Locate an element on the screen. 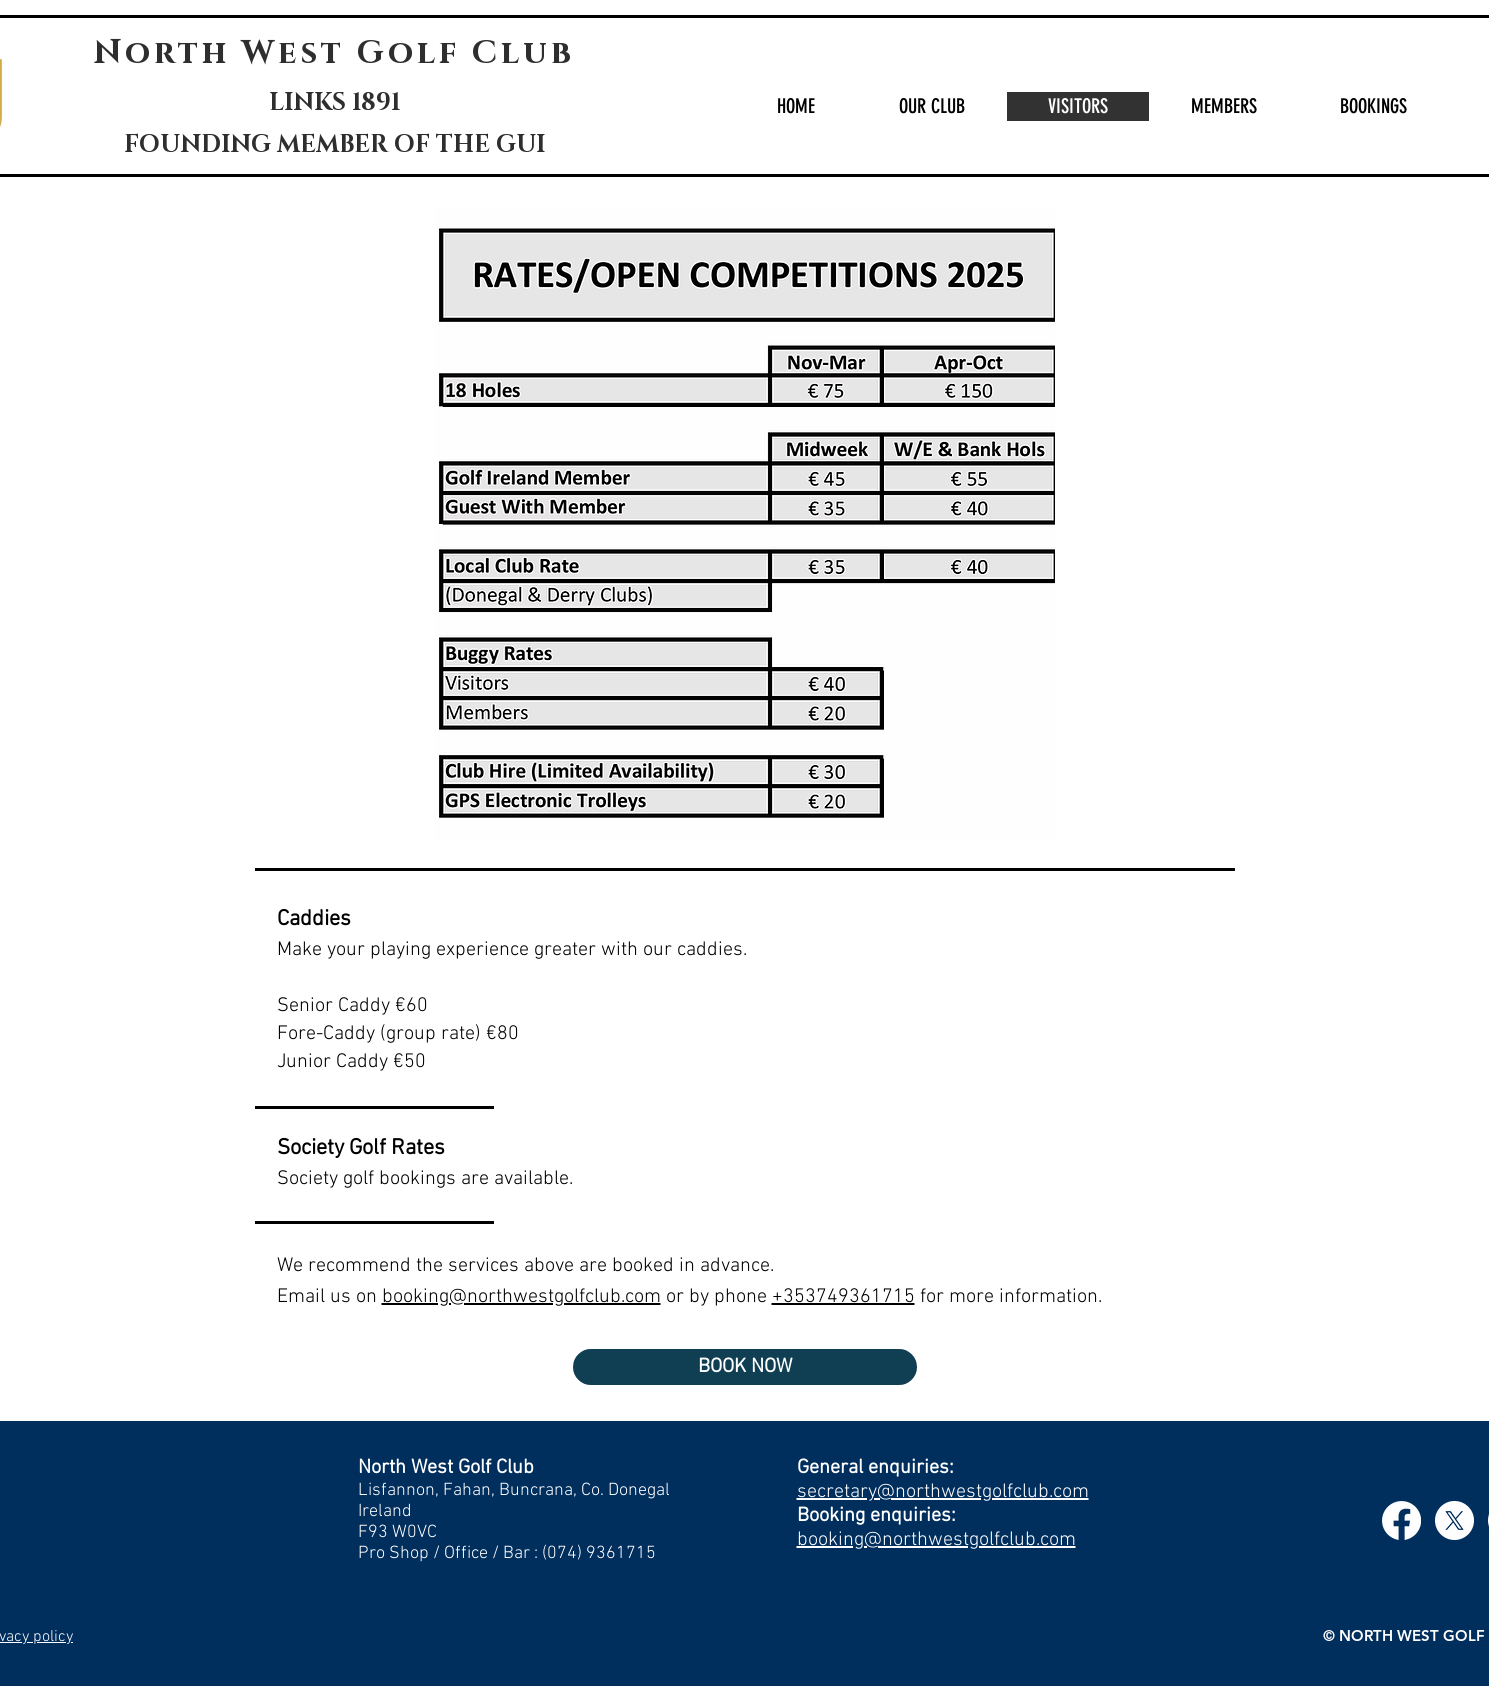 Image resolution: width=1489 pixels, height=1686 pixels. [button] is located at coordinates (931, 106).